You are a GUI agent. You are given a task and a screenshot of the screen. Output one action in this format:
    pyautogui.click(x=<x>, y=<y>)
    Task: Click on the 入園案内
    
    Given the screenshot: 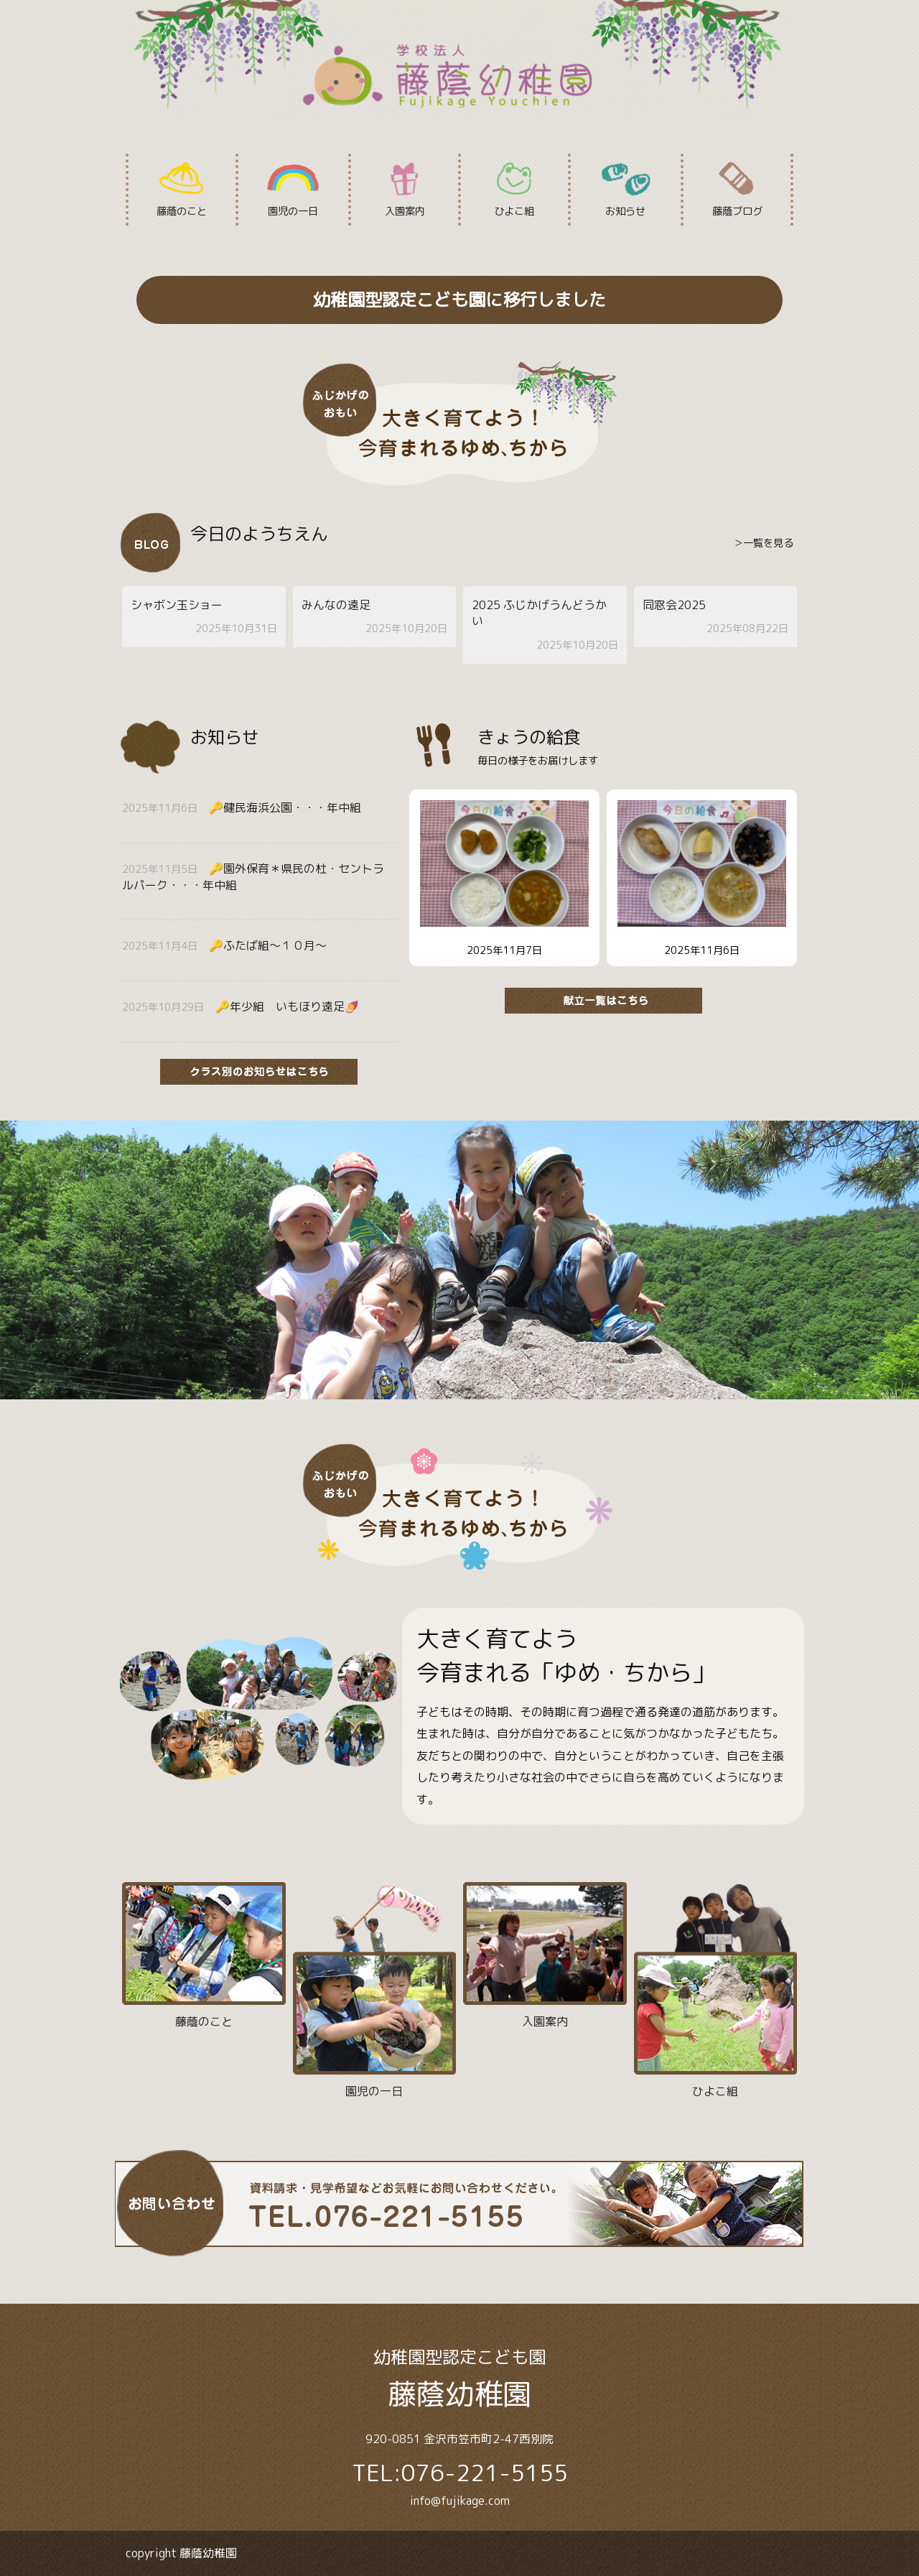 What is the action you would take?
    pyautogui.click(x=404, y=189)
    